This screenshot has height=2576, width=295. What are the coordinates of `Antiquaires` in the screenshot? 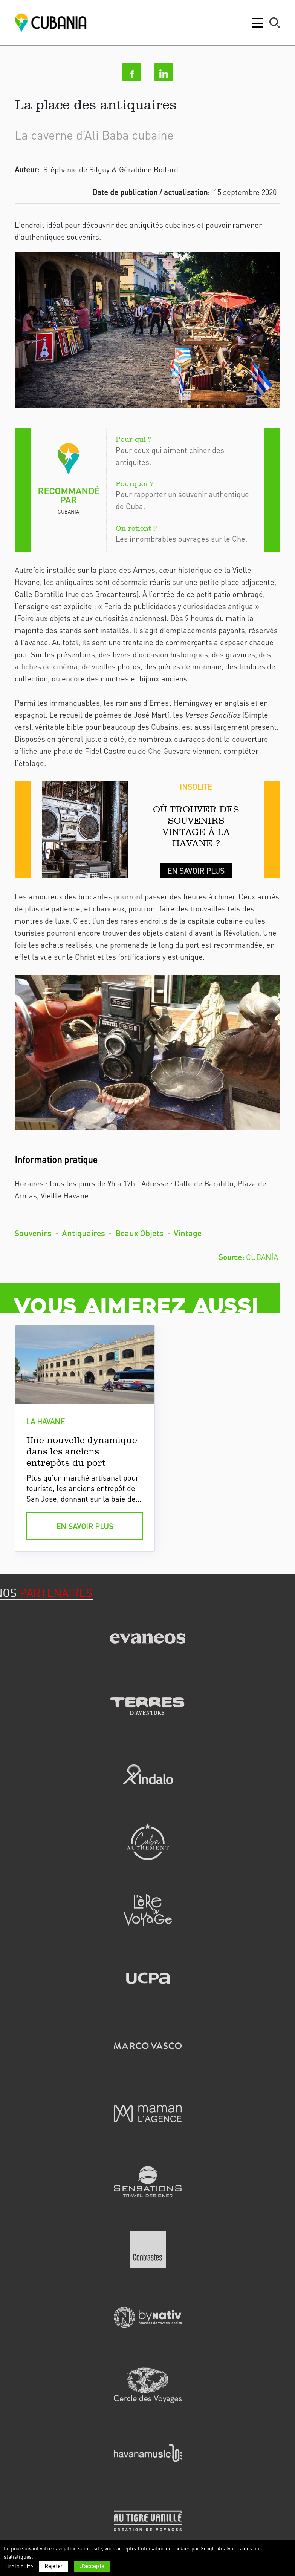 It's located at (83, 1232).